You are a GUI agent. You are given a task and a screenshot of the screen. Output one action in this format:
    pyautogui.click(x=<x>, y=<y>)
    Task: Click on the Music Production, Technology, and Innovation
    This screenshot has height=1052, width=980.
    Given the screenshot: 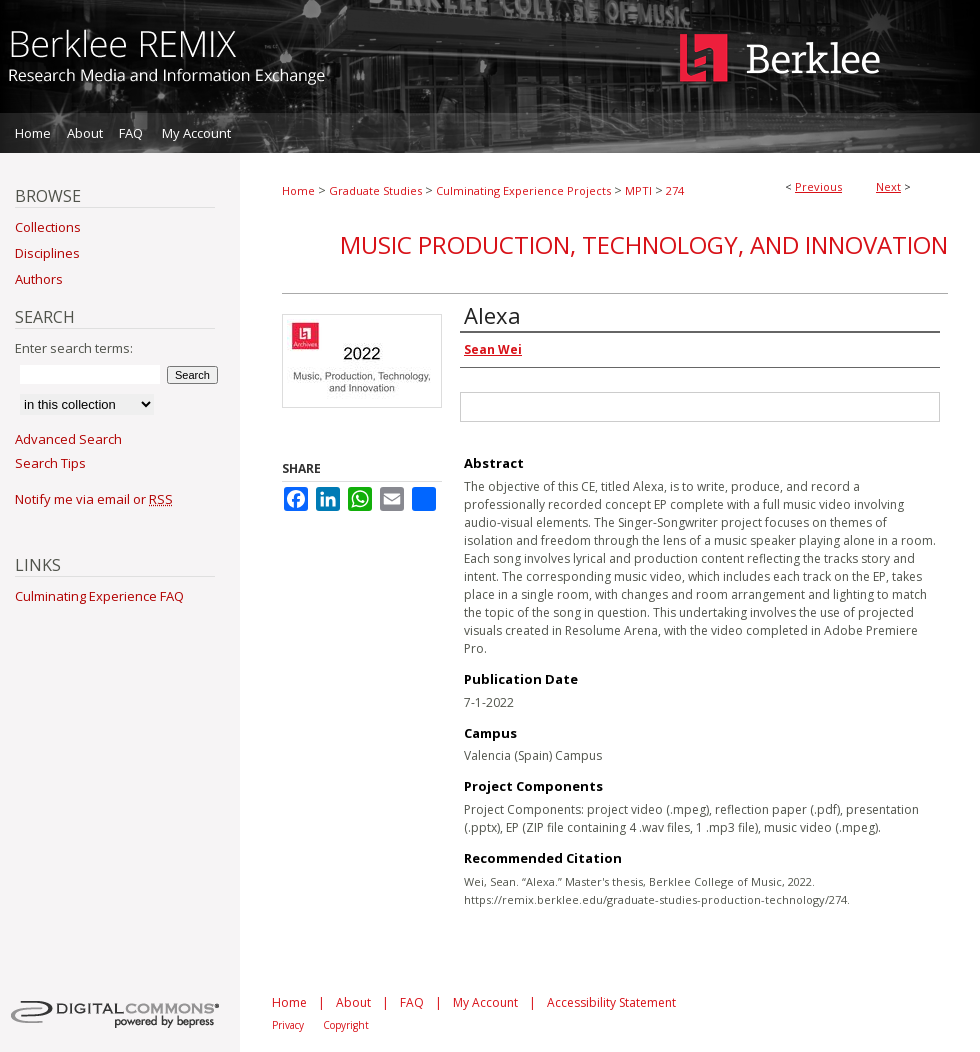 What is the action you would take?
    pyautogui.click(x=644, y=244)
    